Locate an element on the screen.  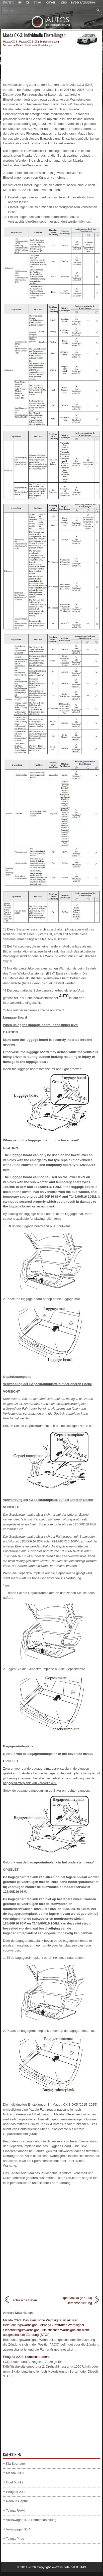
Technische Daten is located at coordinates (13, 45).